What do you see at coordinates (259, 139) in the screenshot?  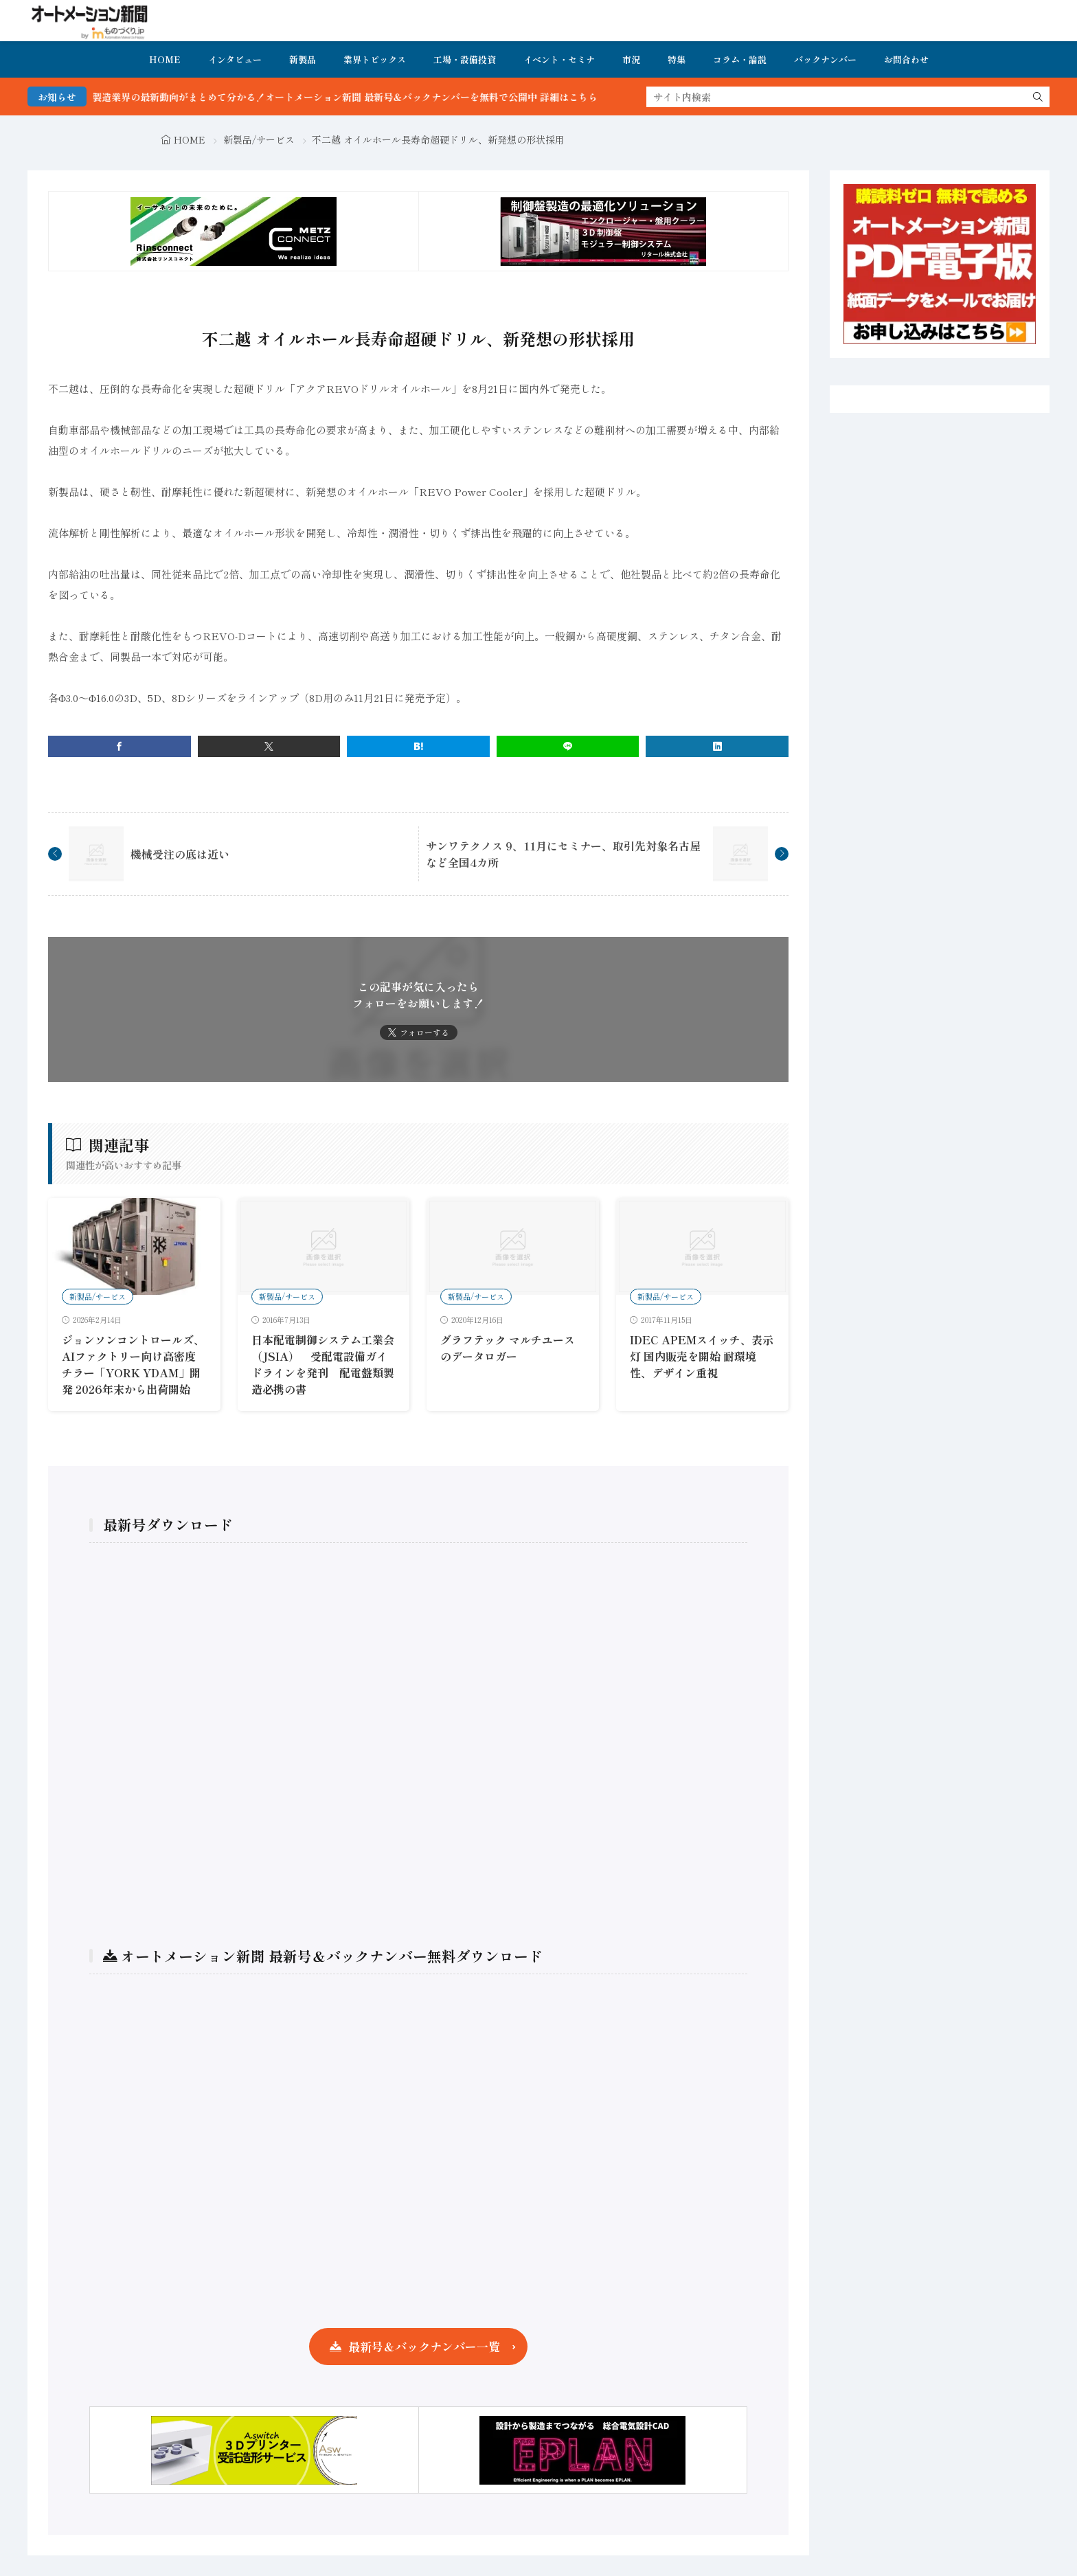 I see `新製品/サービス` at bounding box center [259, 139].